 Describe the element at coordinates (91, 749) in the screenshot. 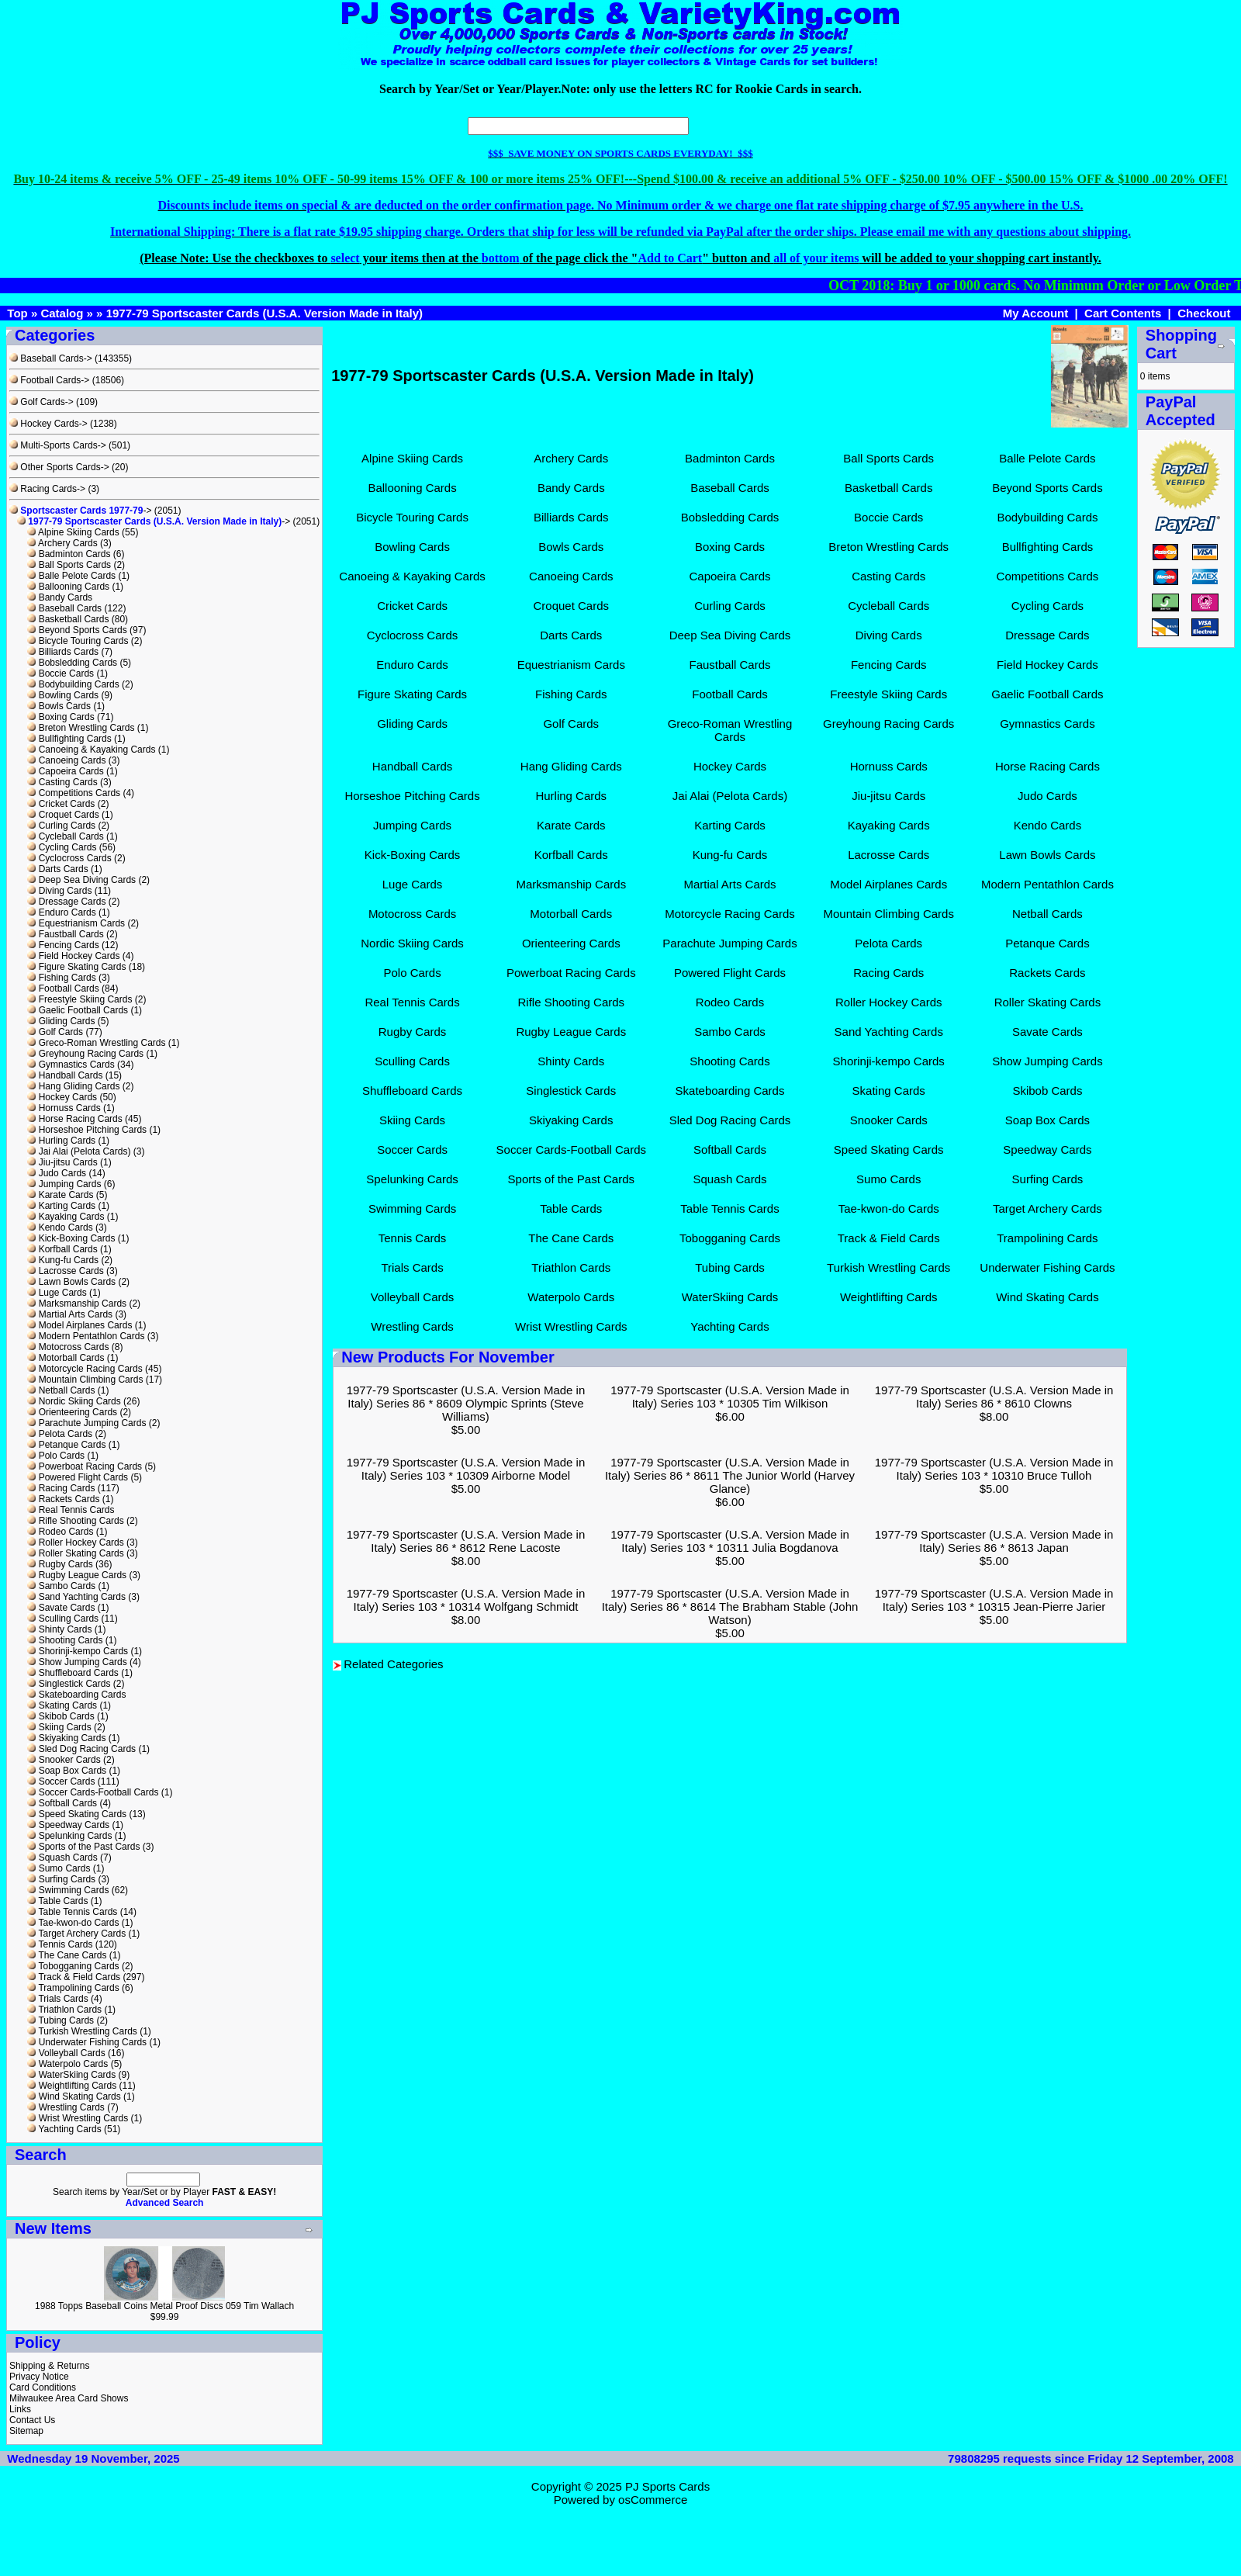

I see `Canoeing & Kayaking Cards` at that location.